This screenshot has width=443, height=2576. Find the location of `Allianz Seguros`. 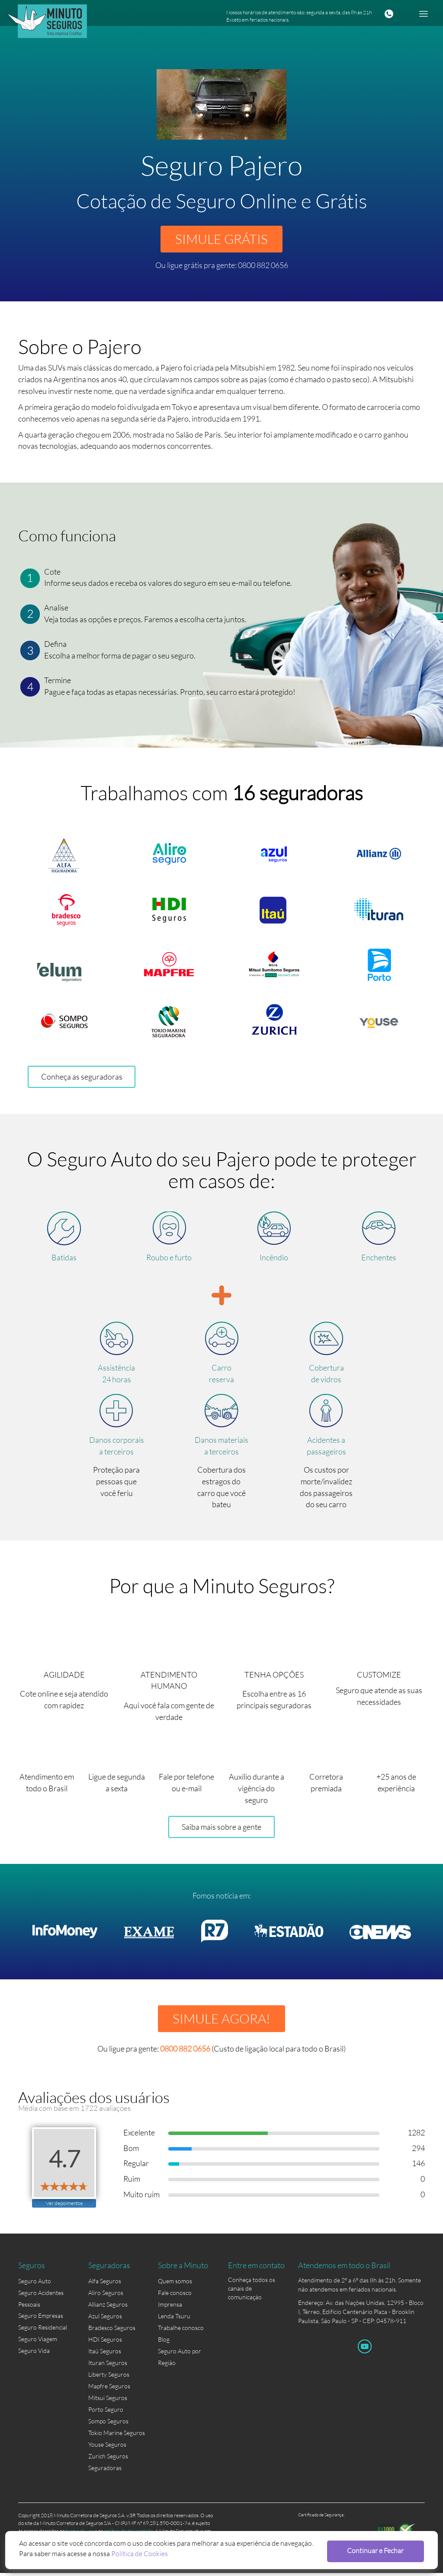

Allianz Seguros is located at coordinates (108, 2307).